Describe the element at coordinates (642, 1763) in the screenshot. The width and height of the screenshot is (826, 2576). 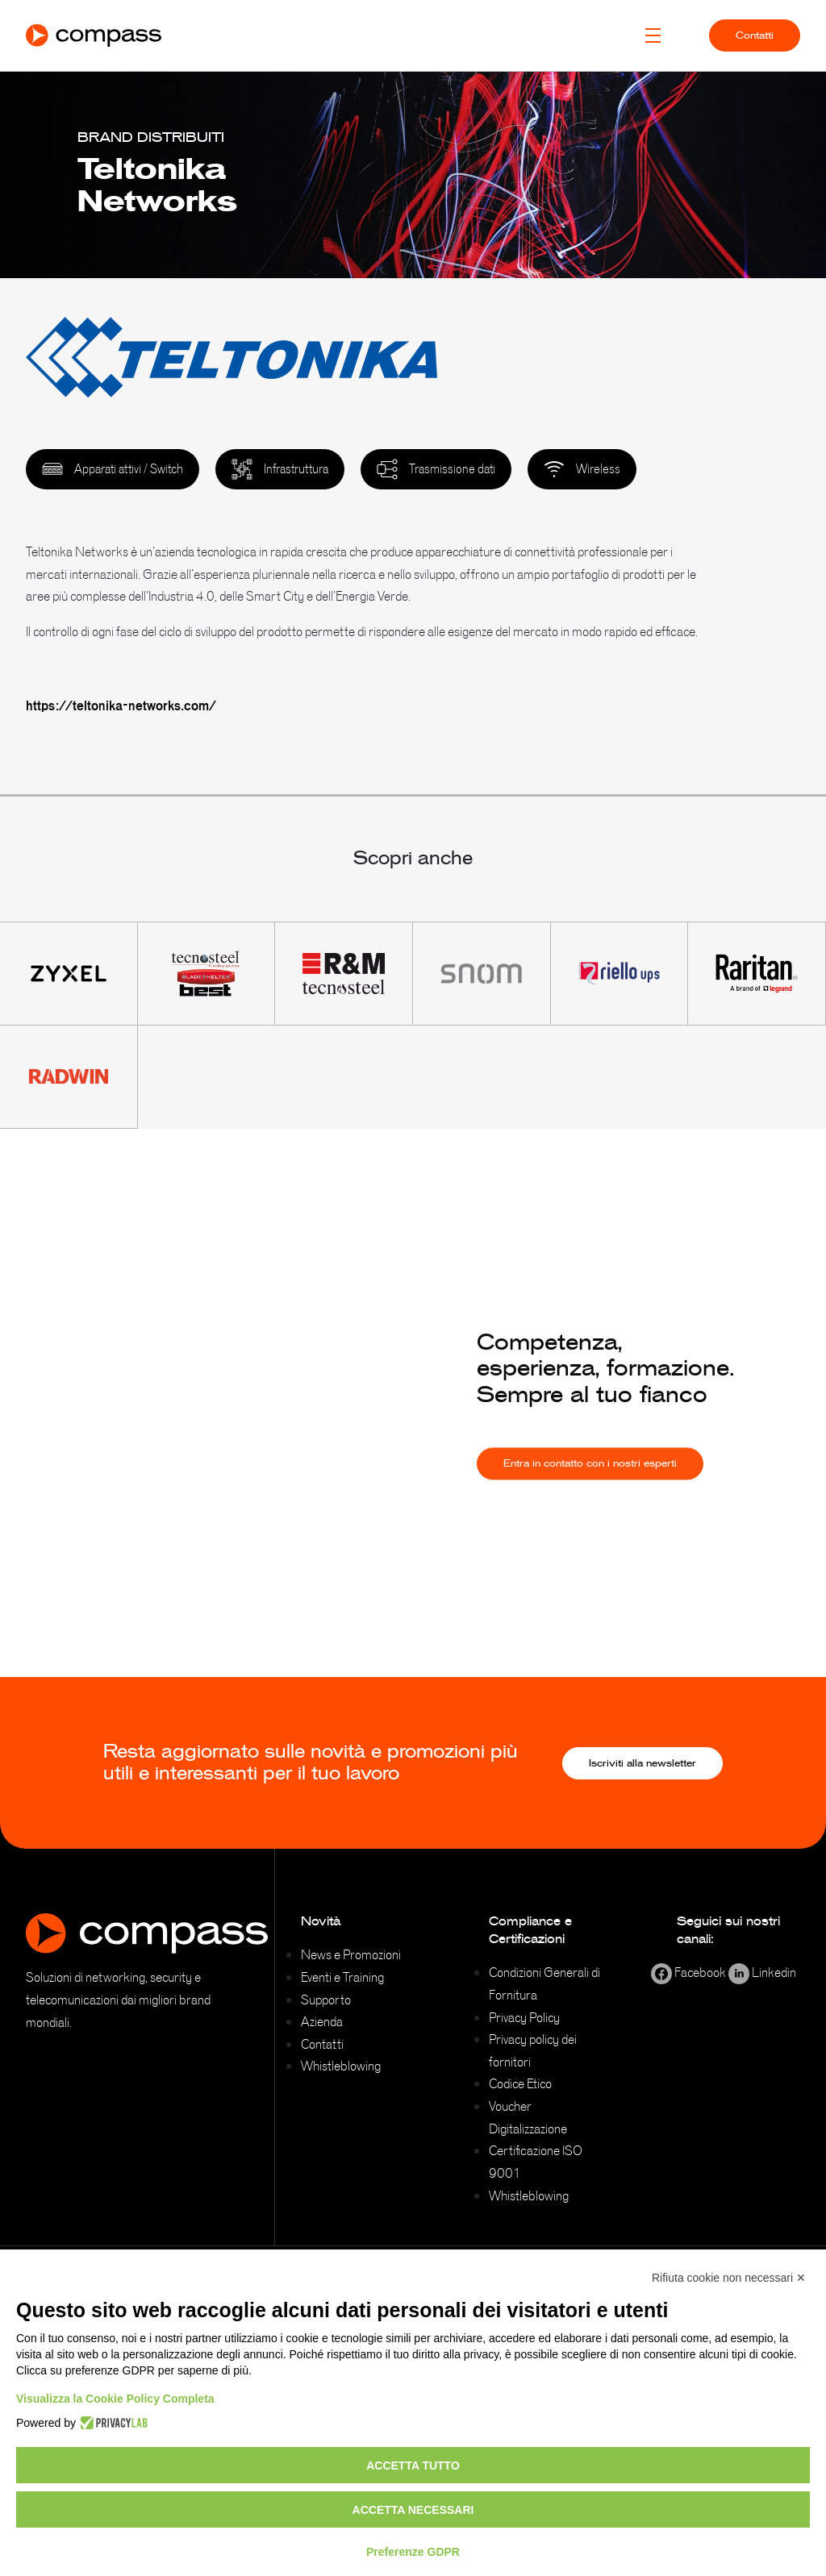
I see `Iscriviti alla newsletter` at that location.